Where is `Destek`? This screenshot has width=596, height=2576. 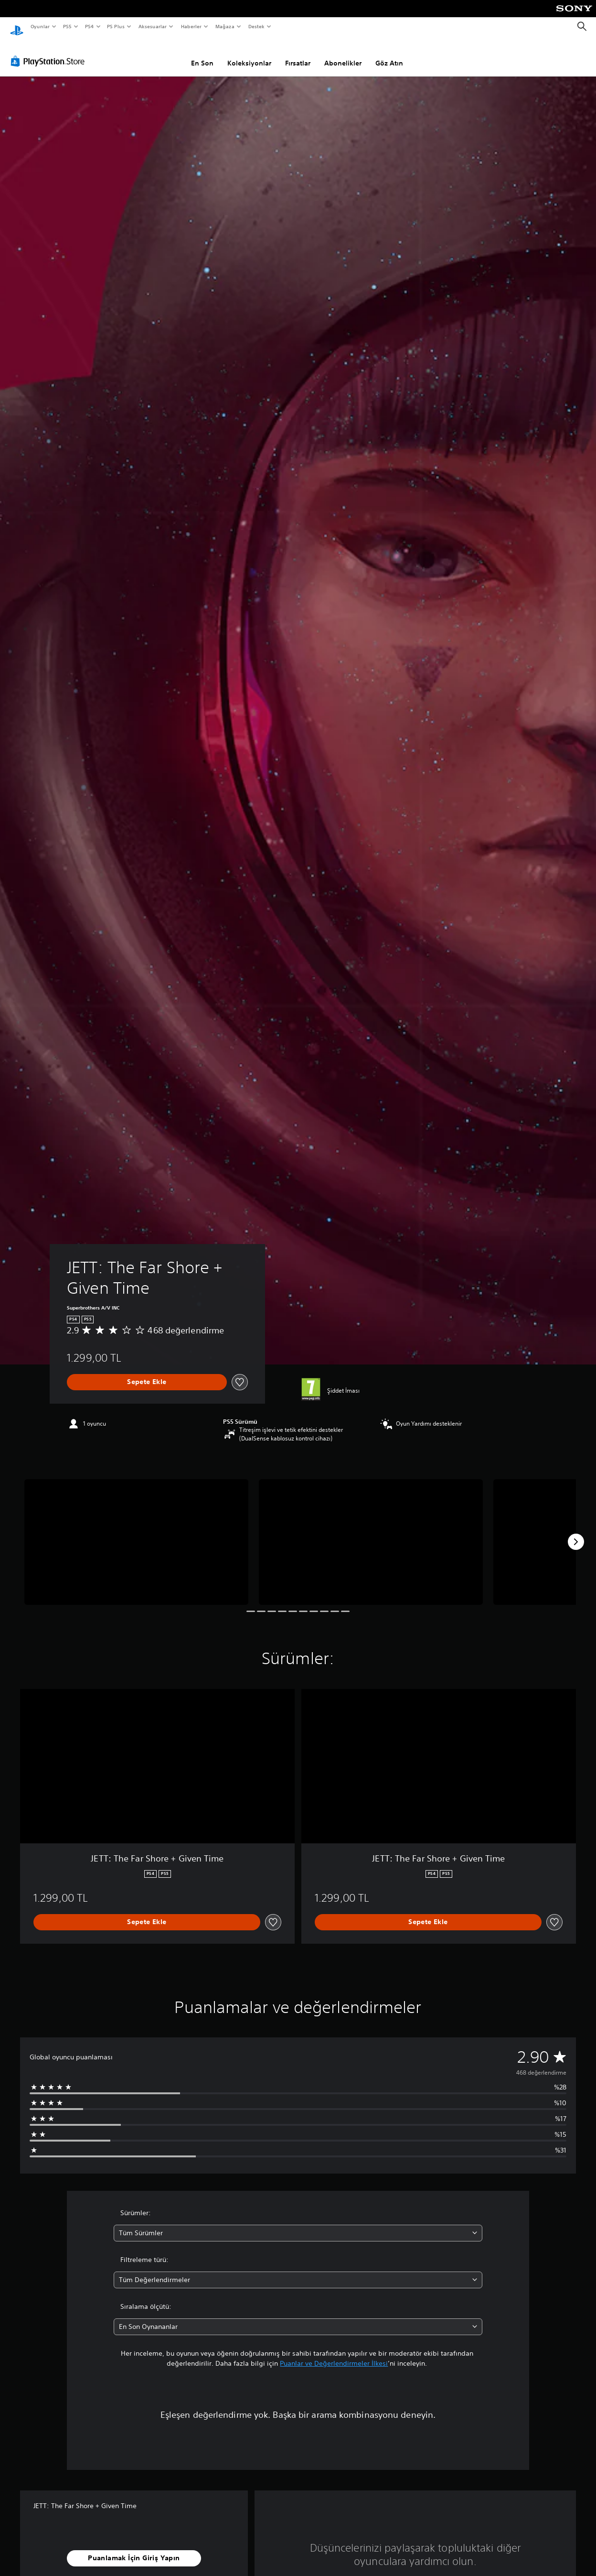 Destek is located at coordinates (256, 26).